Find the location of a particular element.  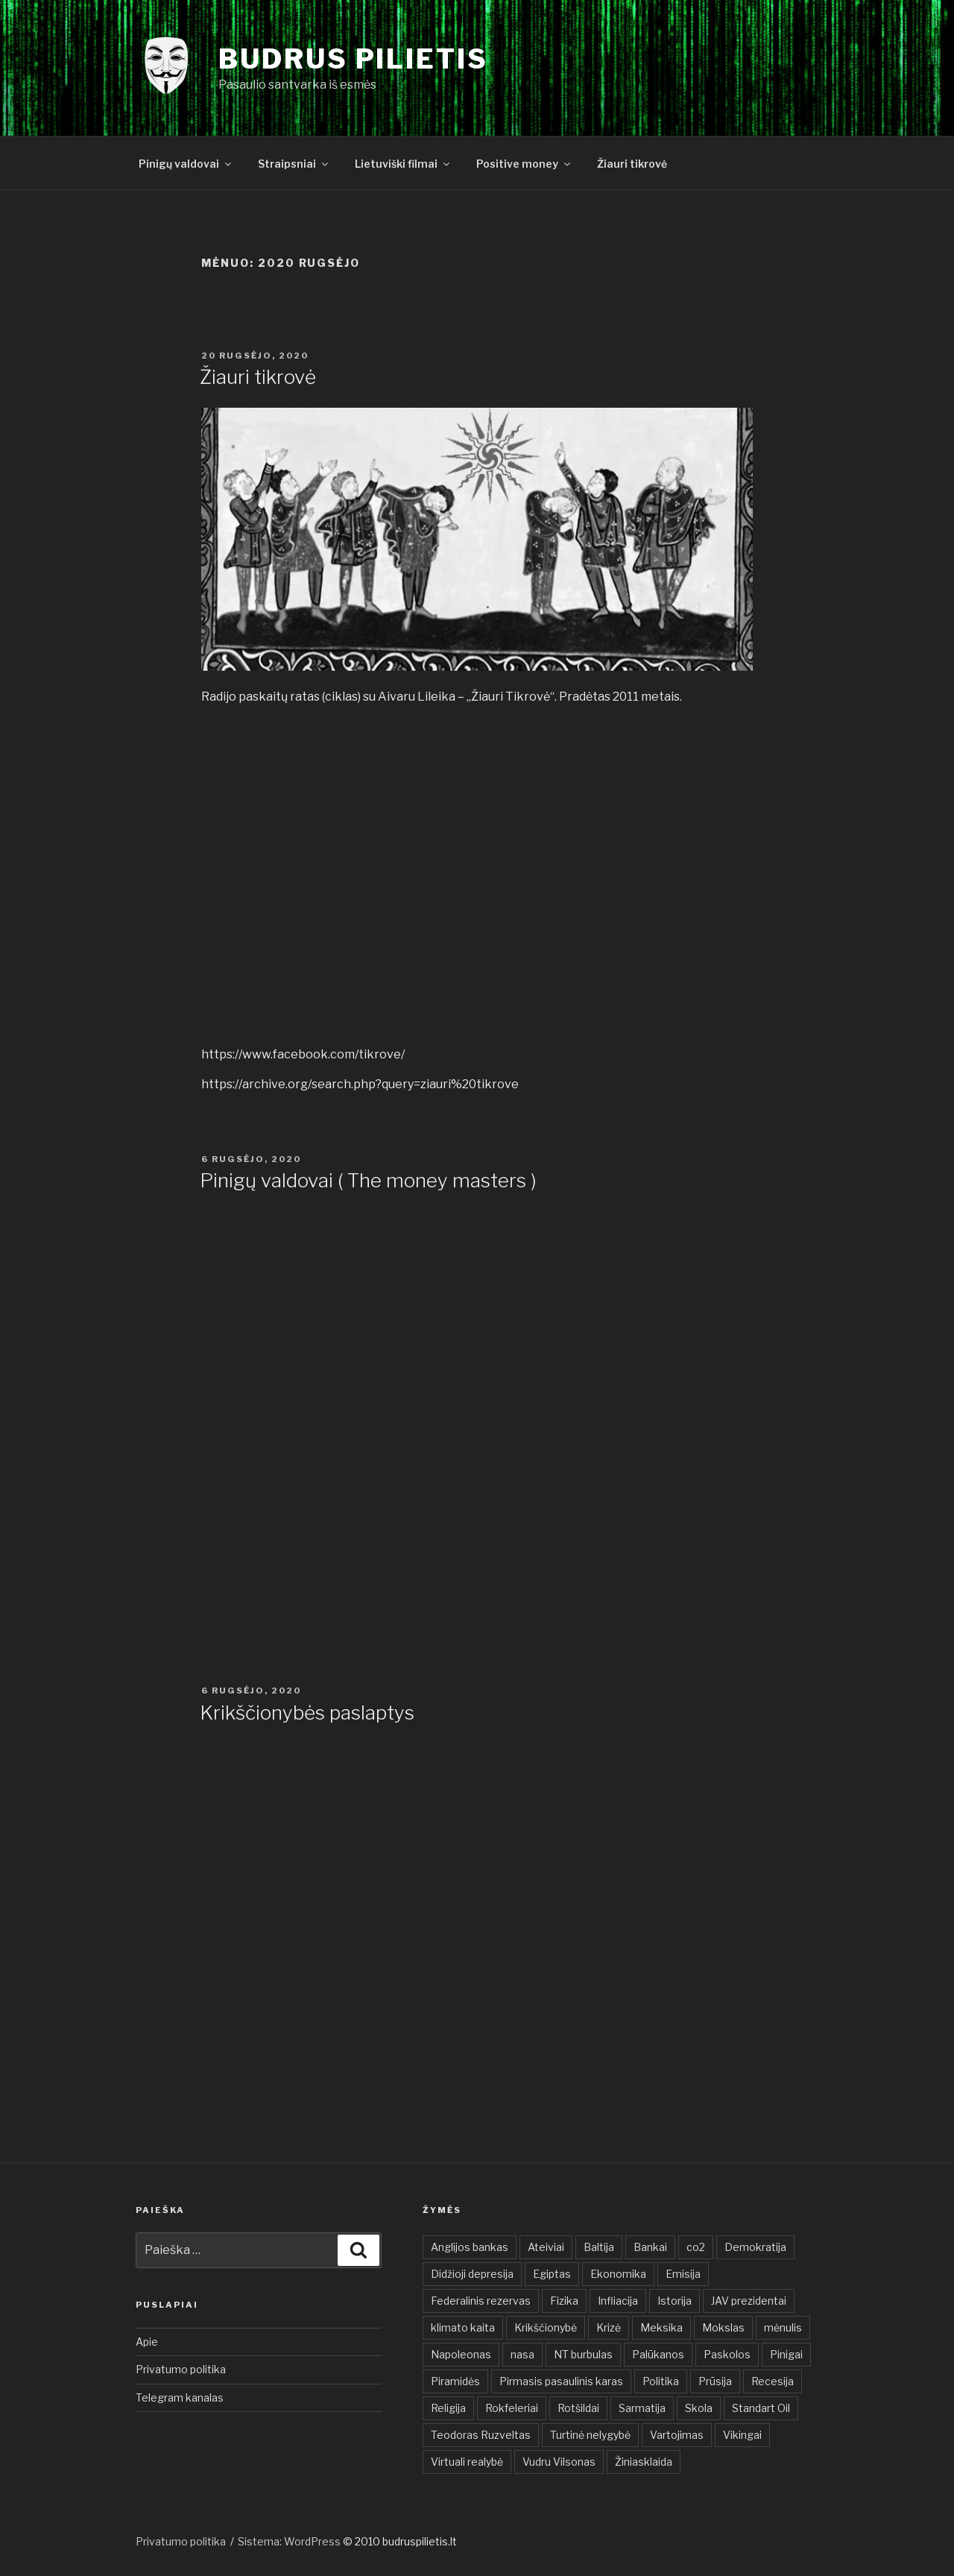

Pinigai is located at coordinates (786, 2354).